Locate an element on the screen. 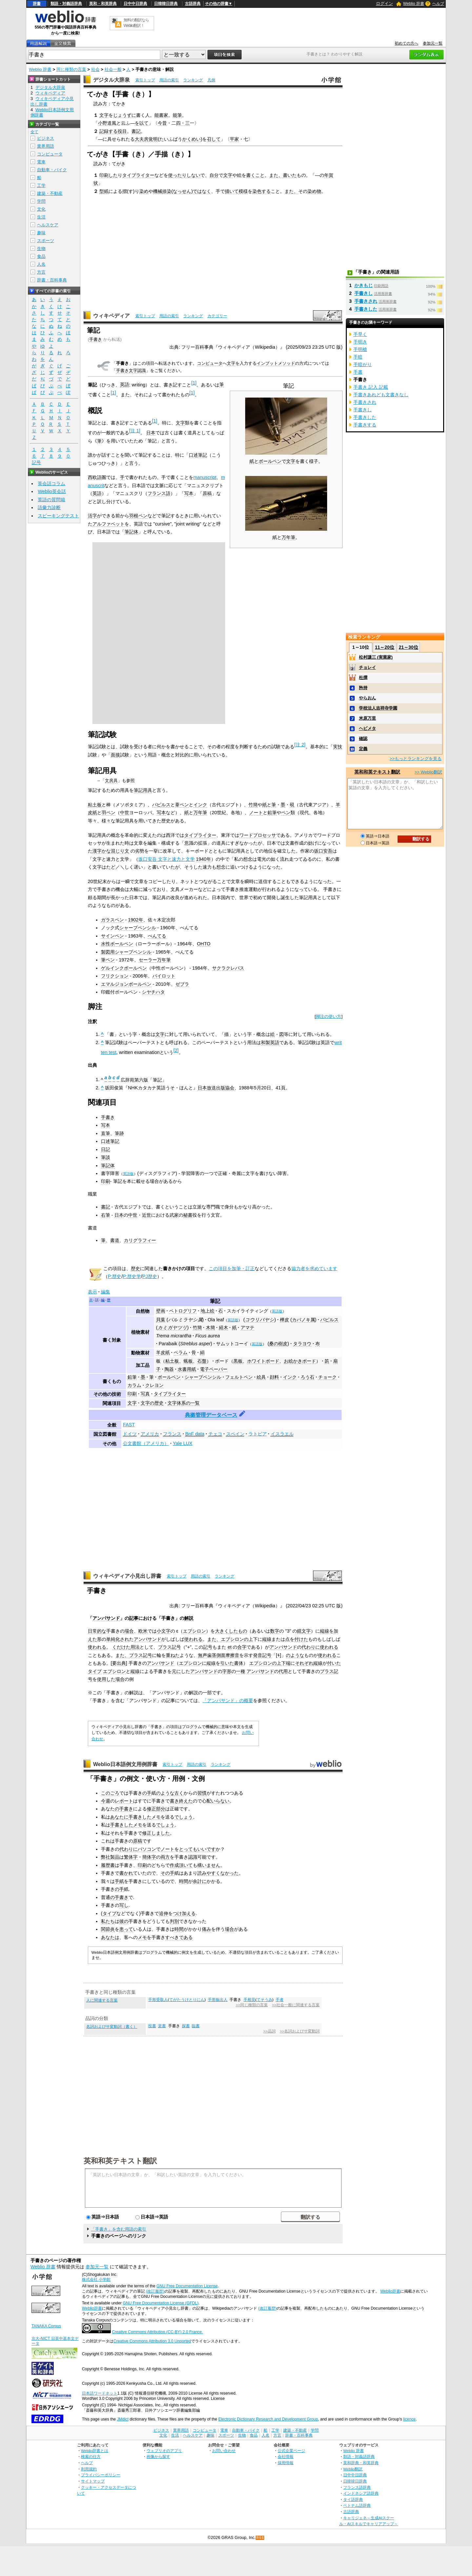  使用した is located at coordinates (106, 1679).